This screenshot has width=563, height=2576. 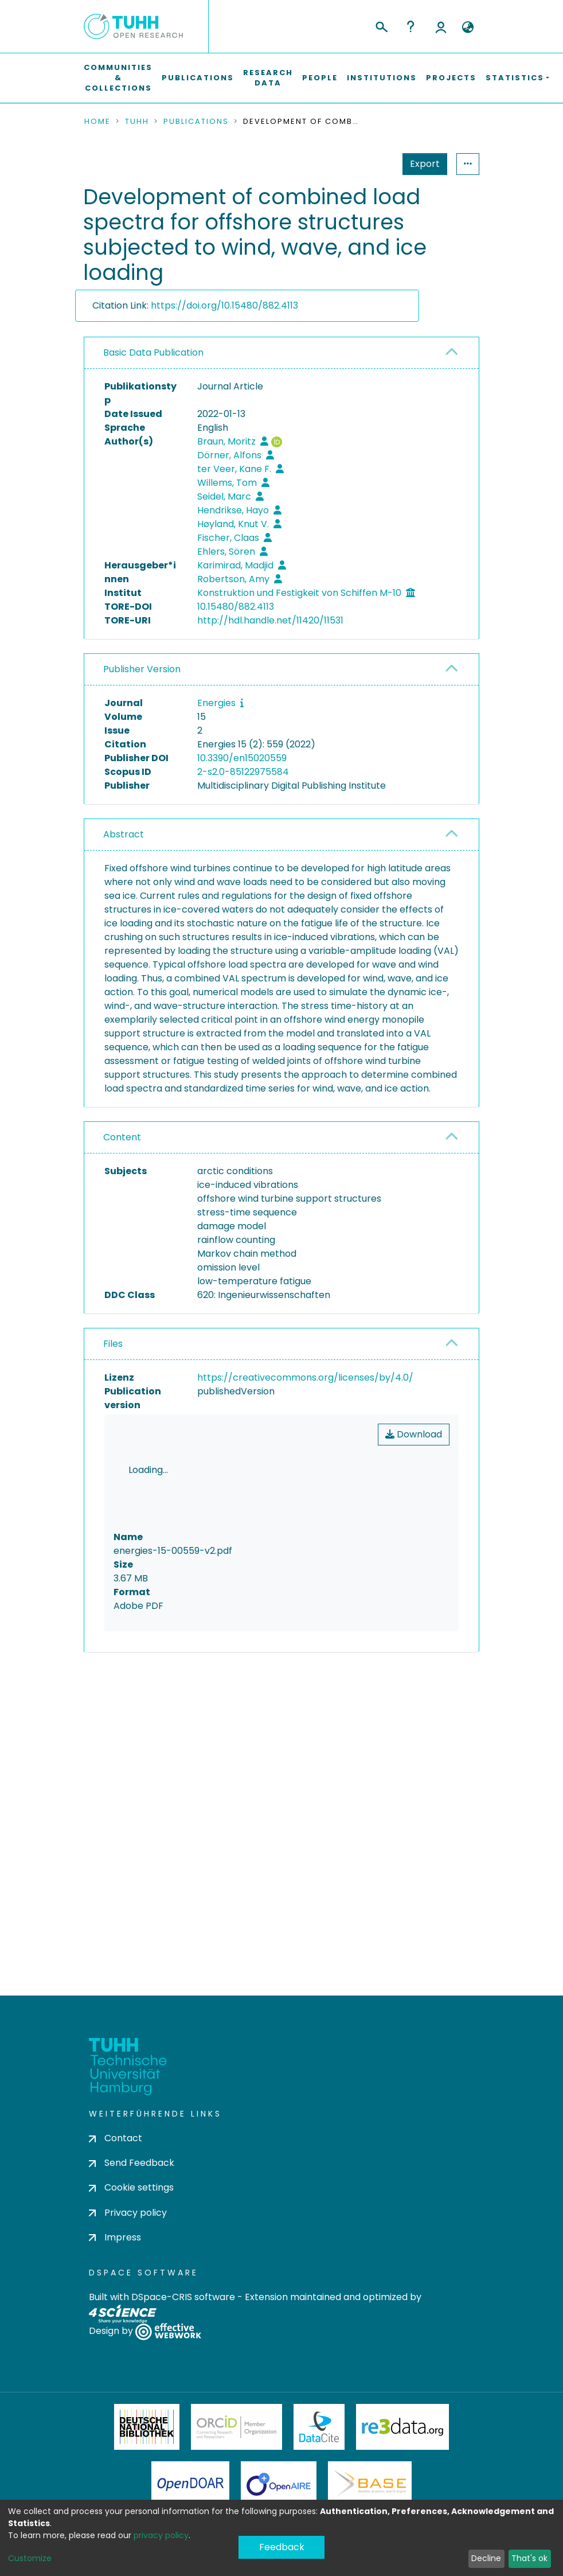 What do you see at coordinates (382, 77) in the screenshot?
I see `Institutions` at bounding box center [382, 77].